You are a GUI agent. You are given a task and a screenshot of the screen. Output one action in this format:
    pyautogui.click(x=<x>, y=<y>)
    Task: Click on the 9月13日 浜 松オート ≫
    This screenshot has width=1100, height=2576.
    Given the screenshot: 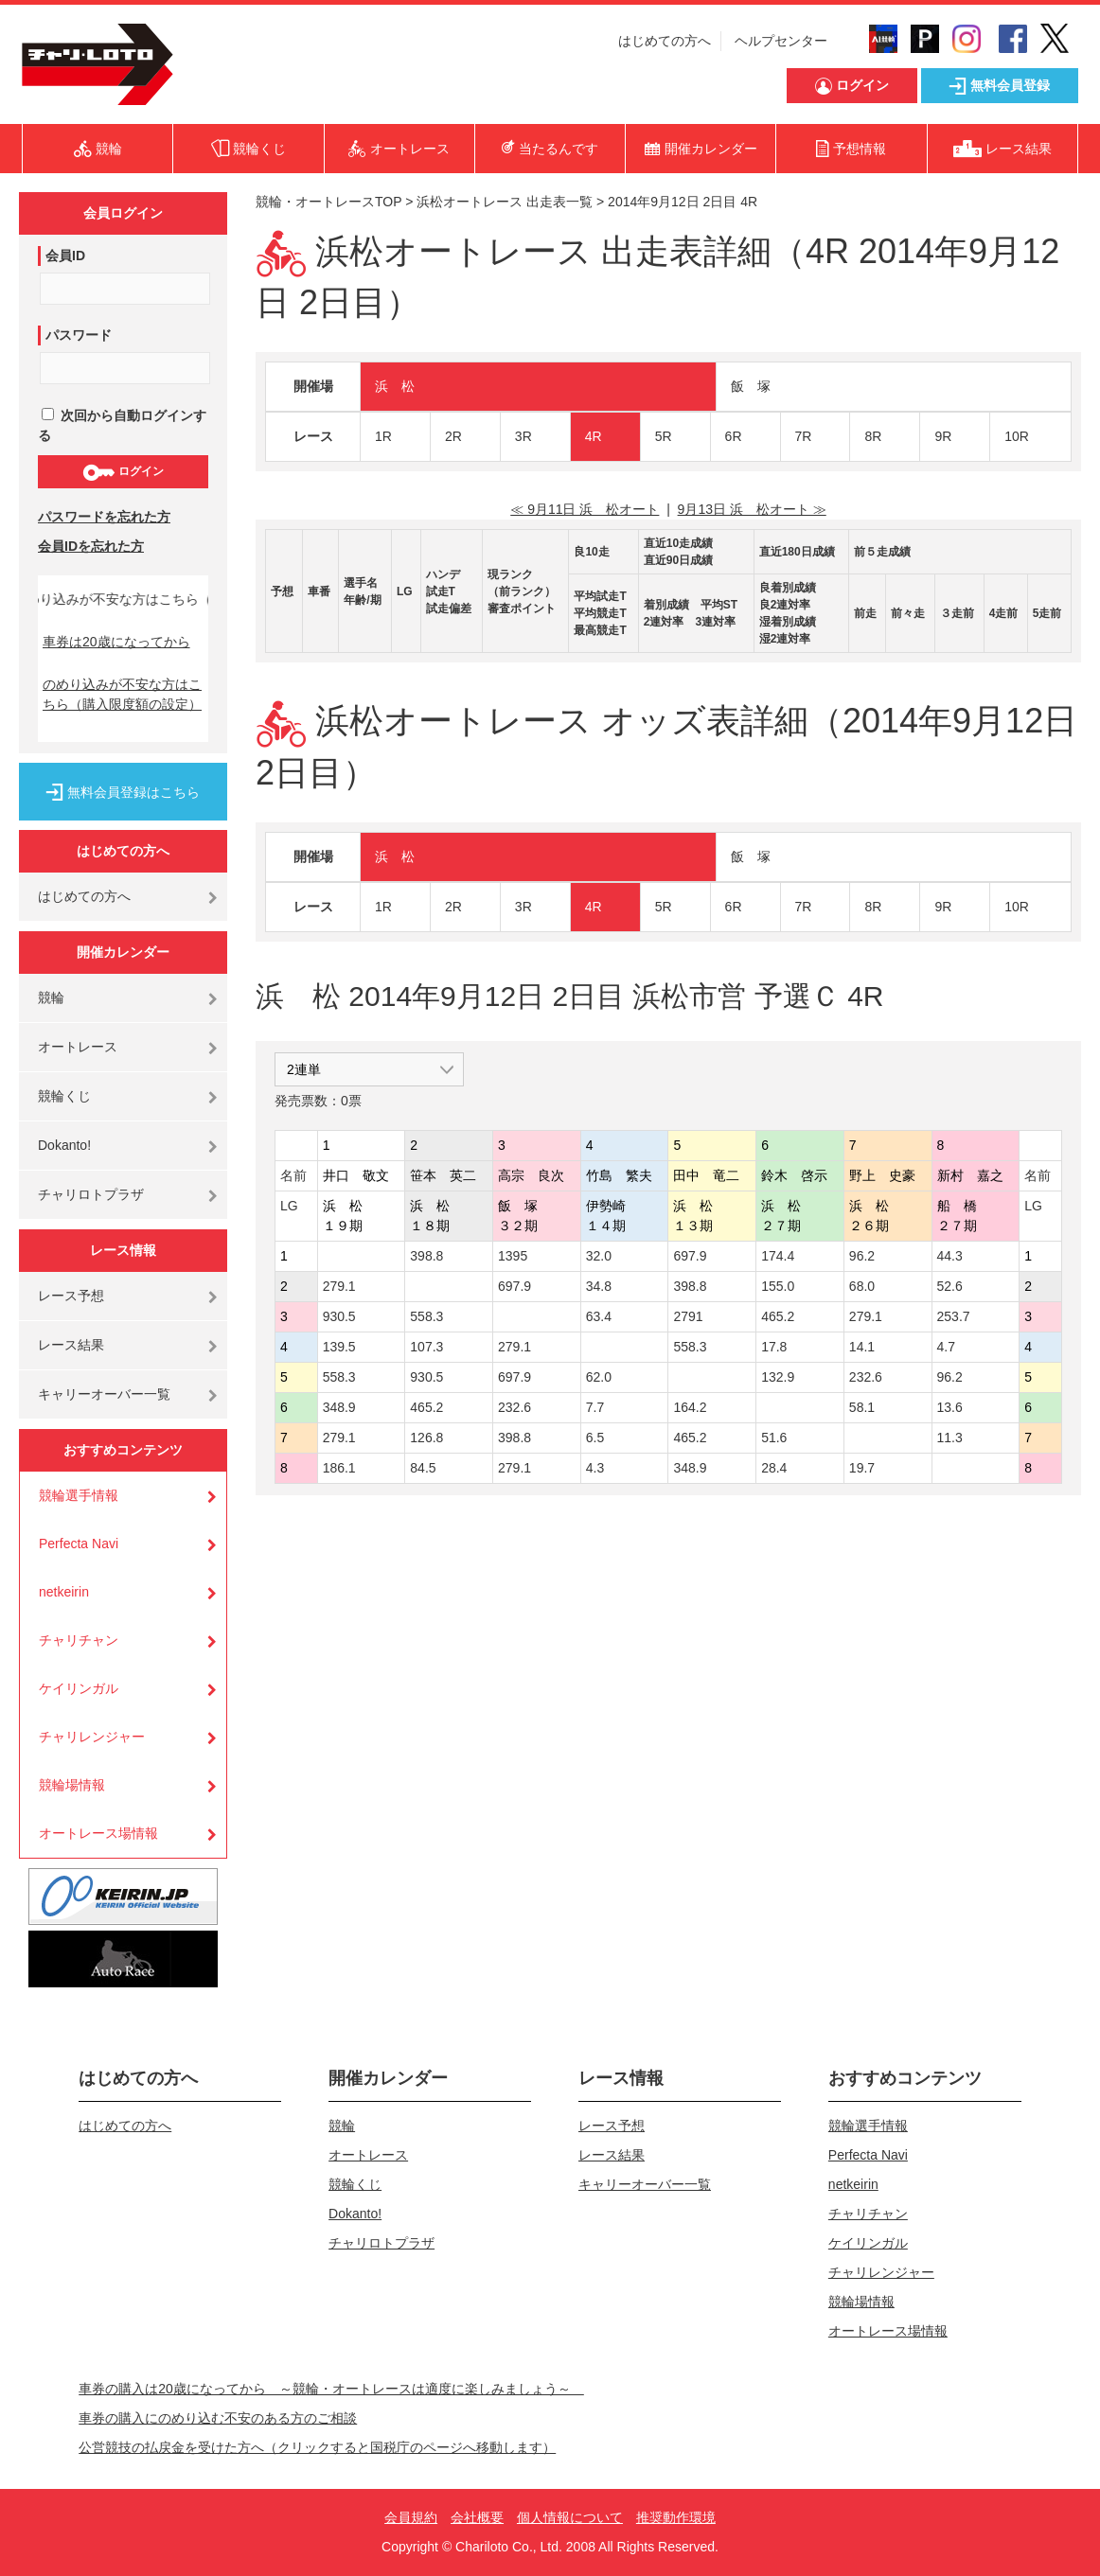 What is the action you would take?
    pyautogui.click(x=752, y=509)
    